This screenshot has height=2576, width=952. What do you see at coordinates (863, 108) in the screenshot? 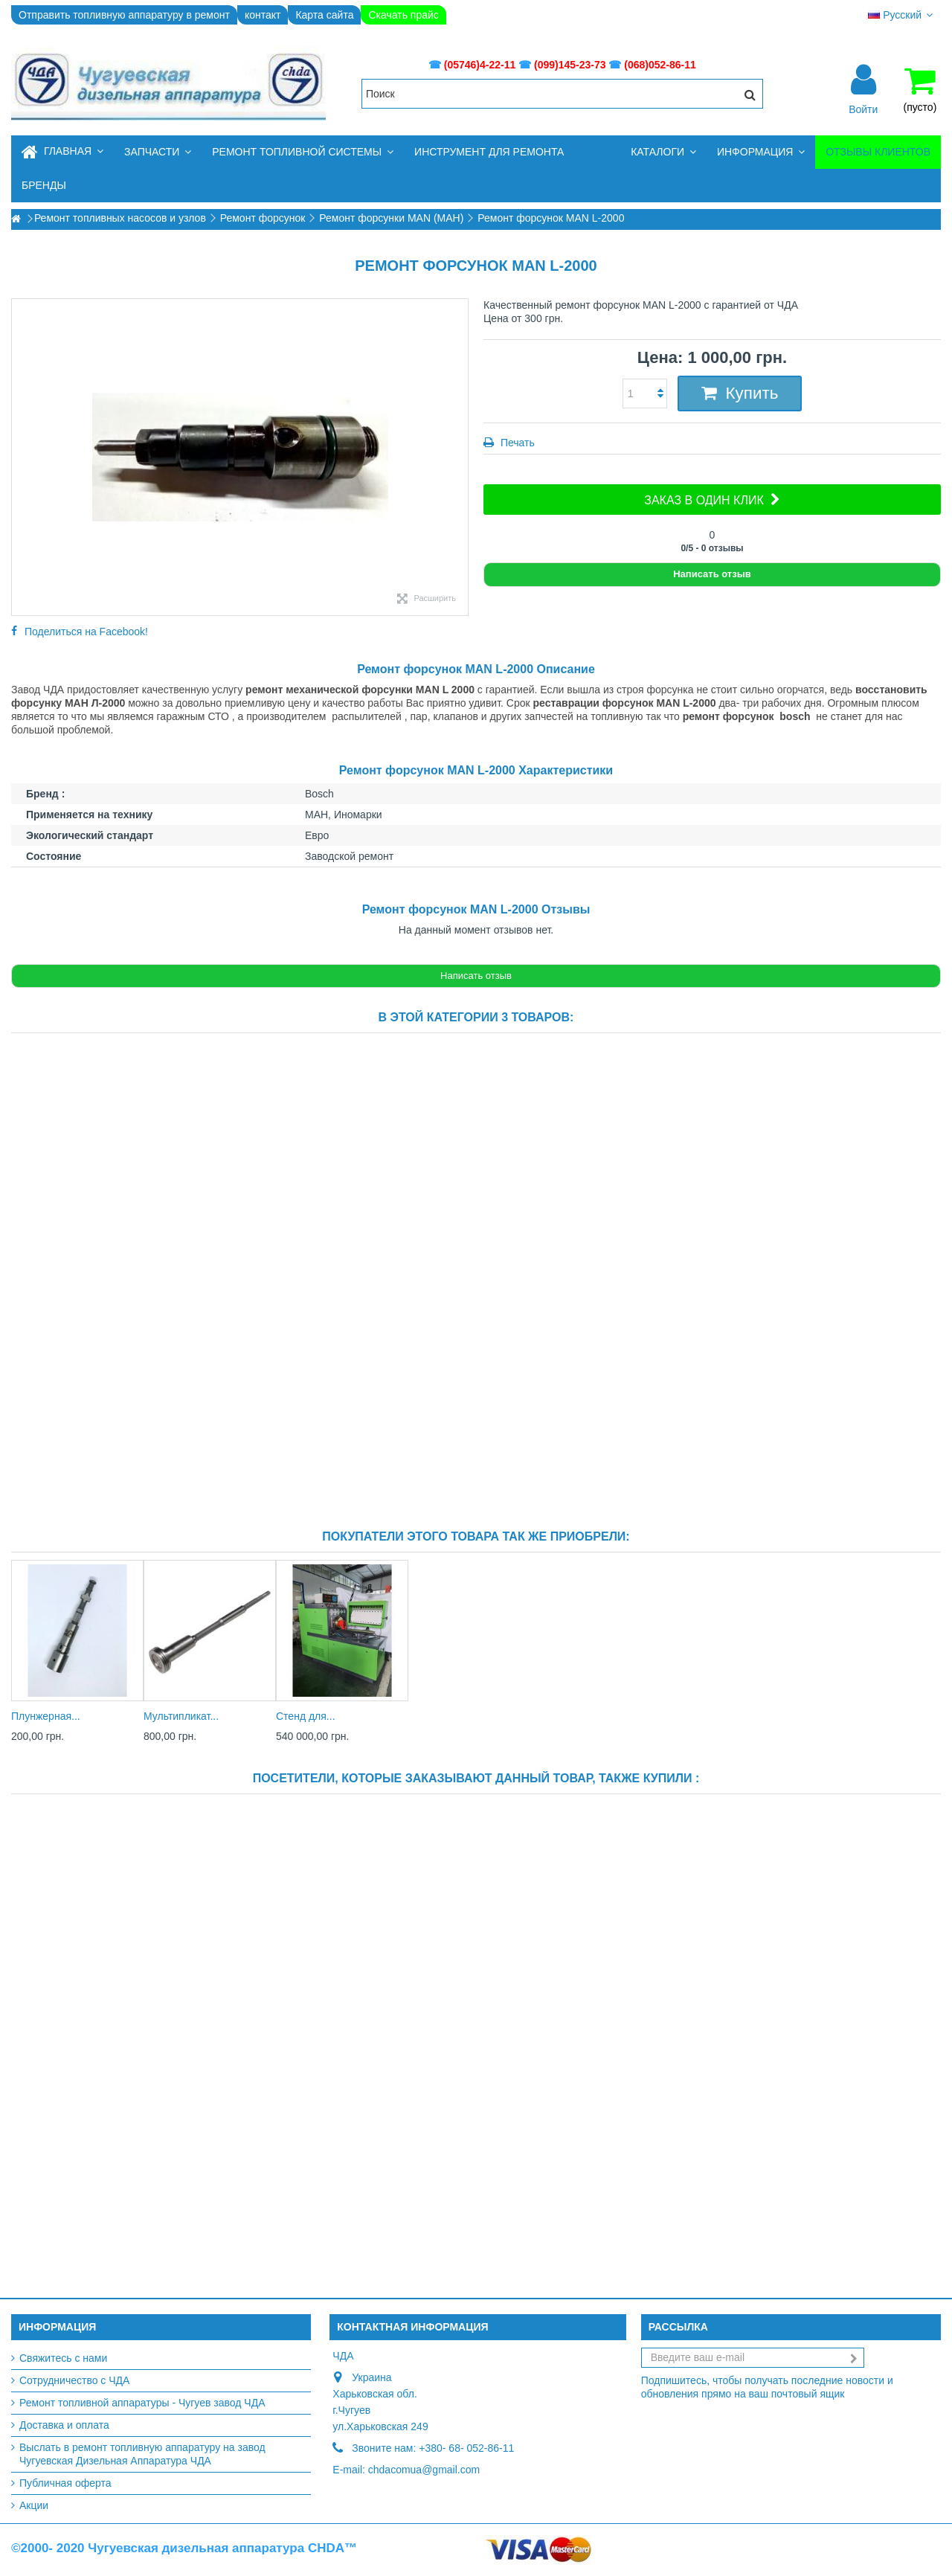
I see `Войти` at bounding box center [863, 108].